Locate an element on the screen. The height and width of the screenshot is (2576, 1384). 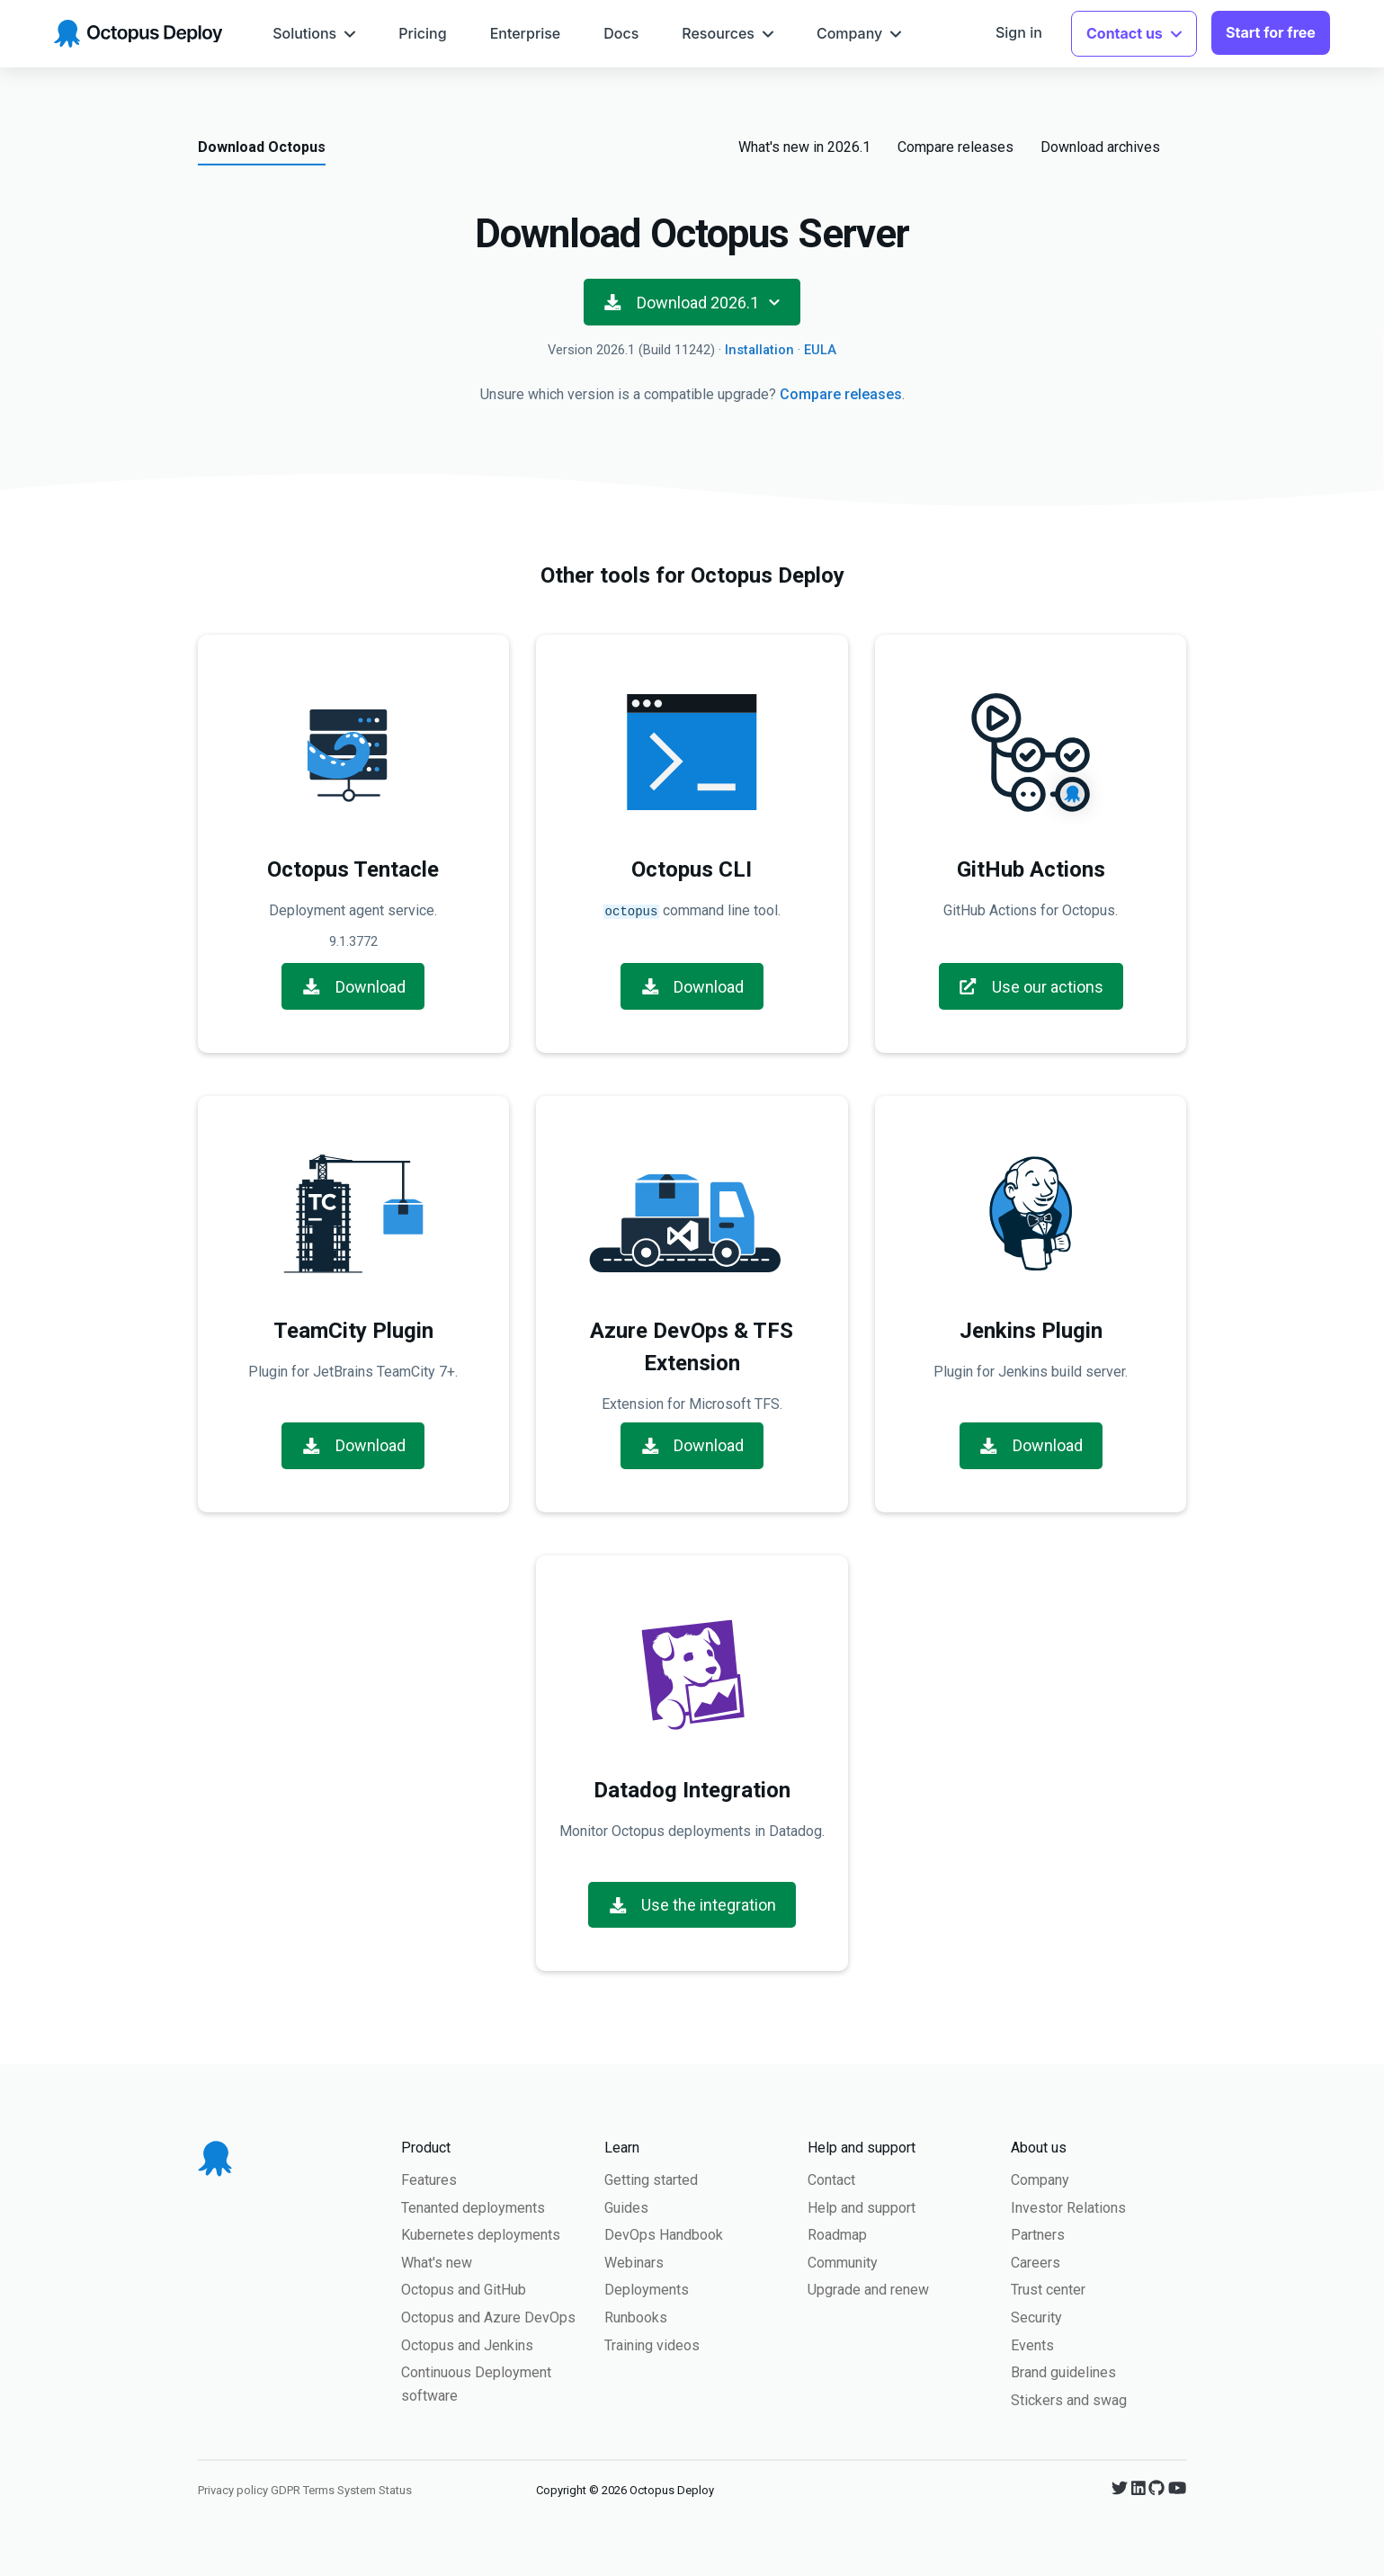
Download Octopus is located at coordinates (262, 147).